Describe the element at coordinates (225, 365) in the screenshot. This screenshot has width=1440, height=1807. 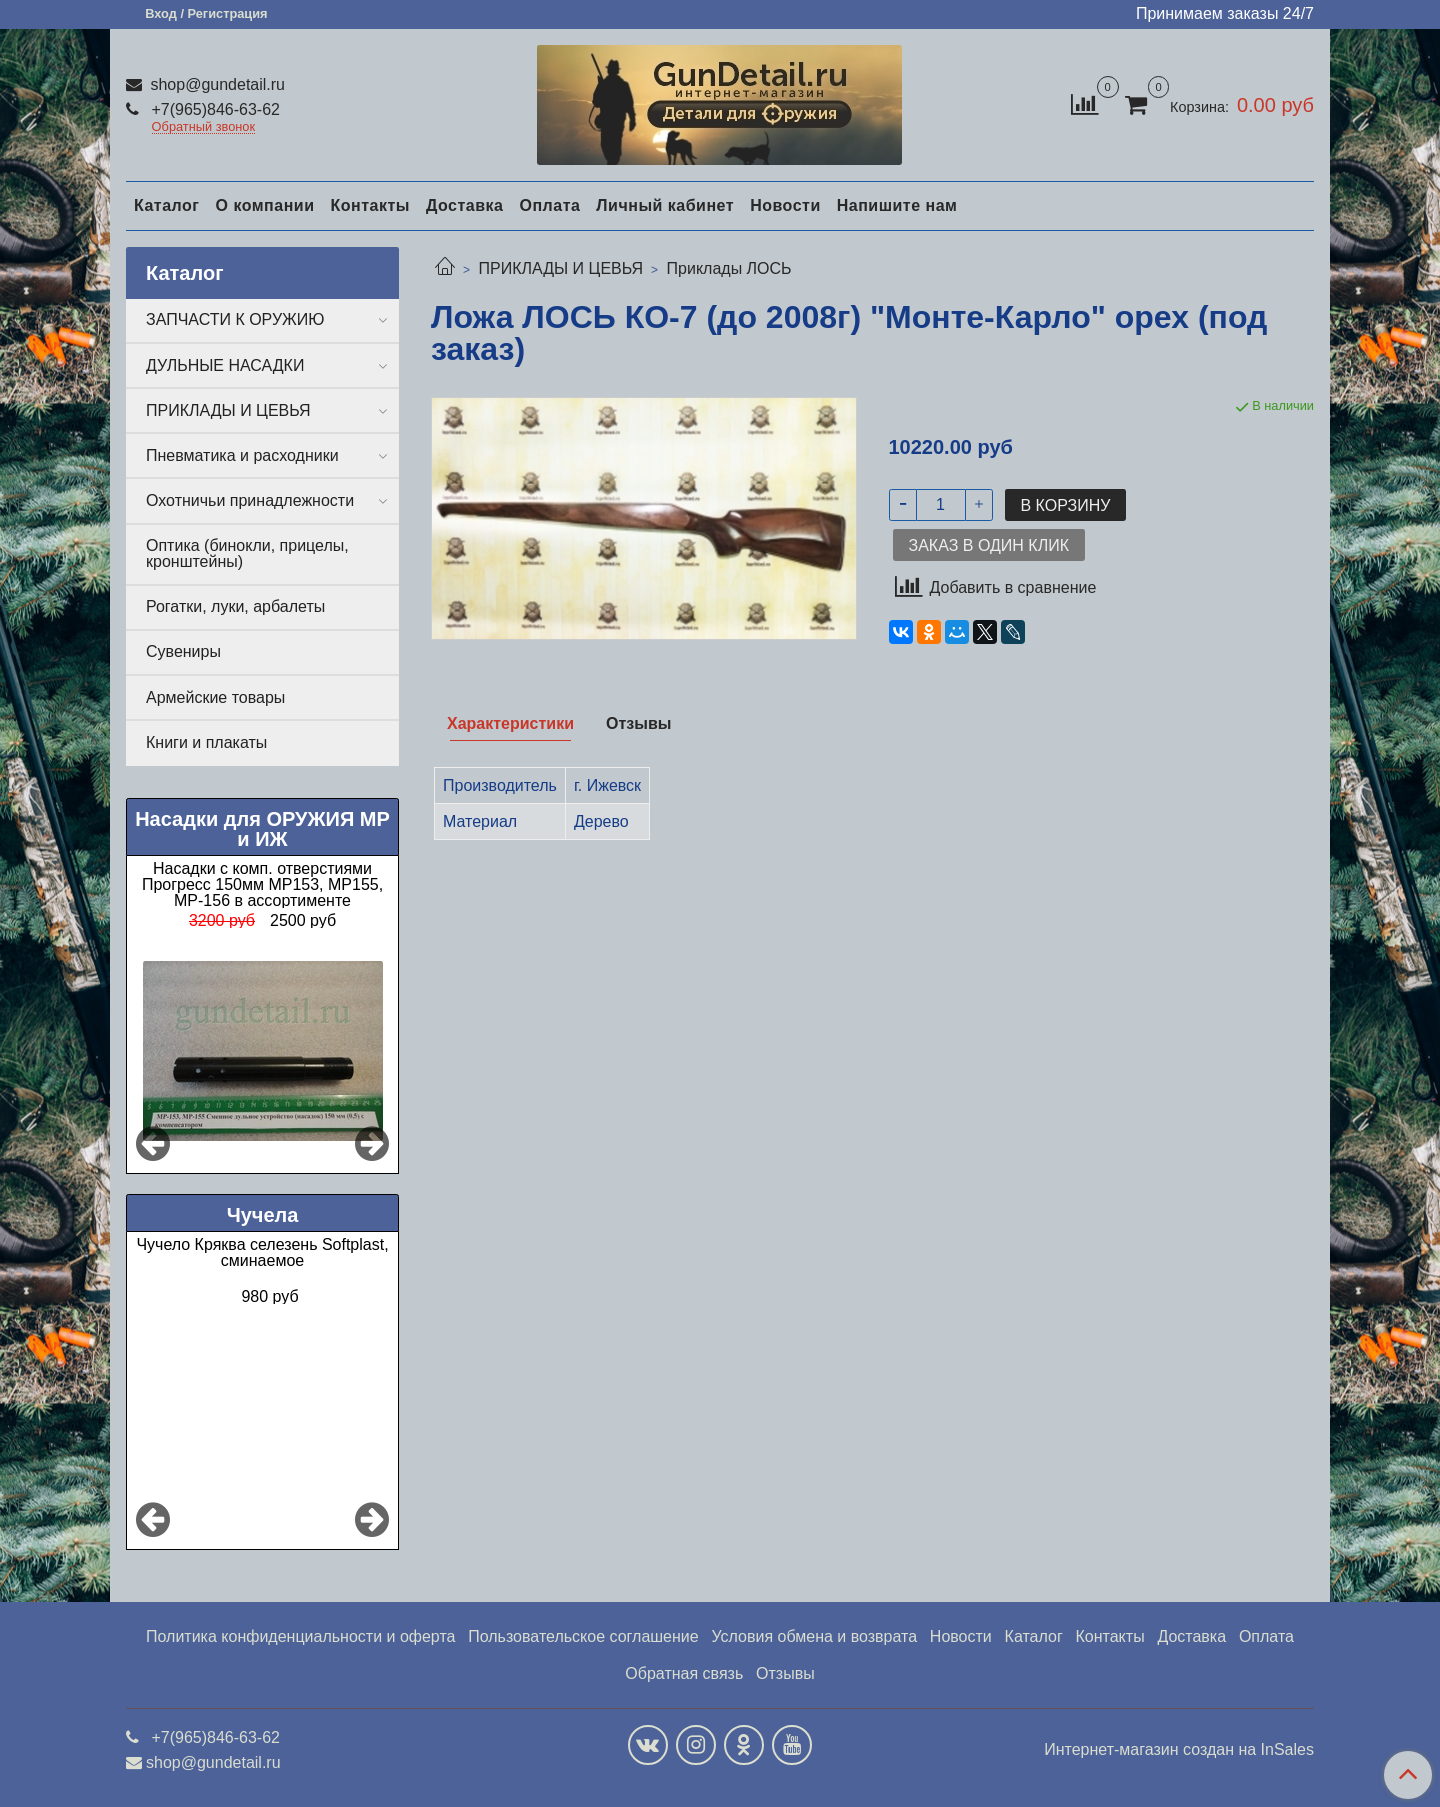
I see `ДУЛЬНЫЕ НАСАДКИ` at that location.